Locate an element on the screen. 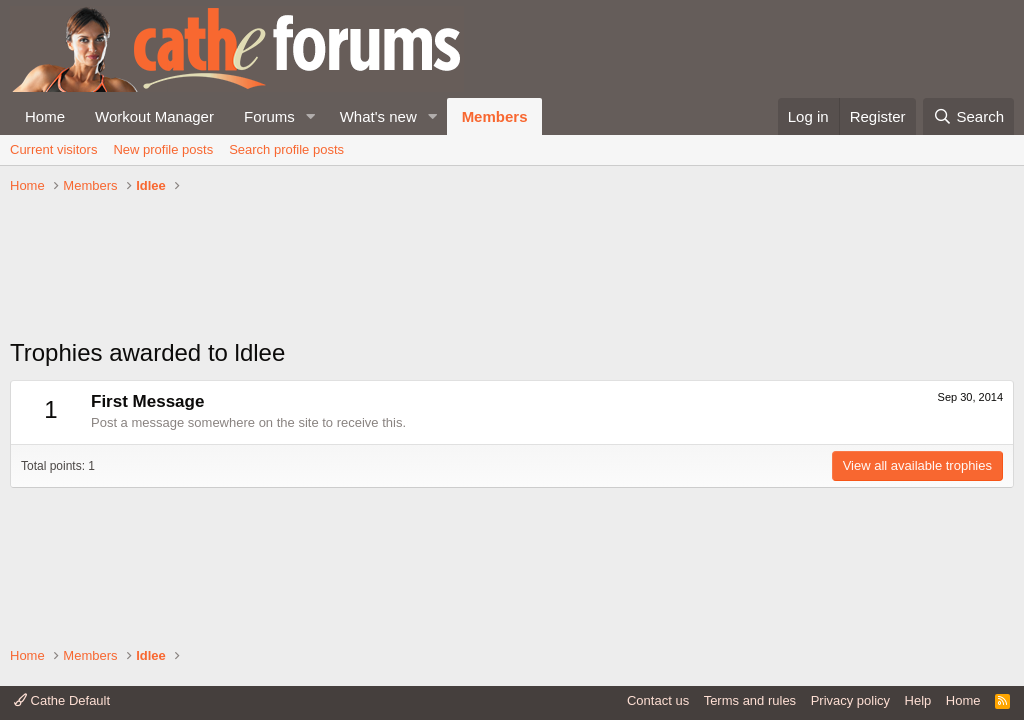  Current visitors is located at coordinates (53, 149).